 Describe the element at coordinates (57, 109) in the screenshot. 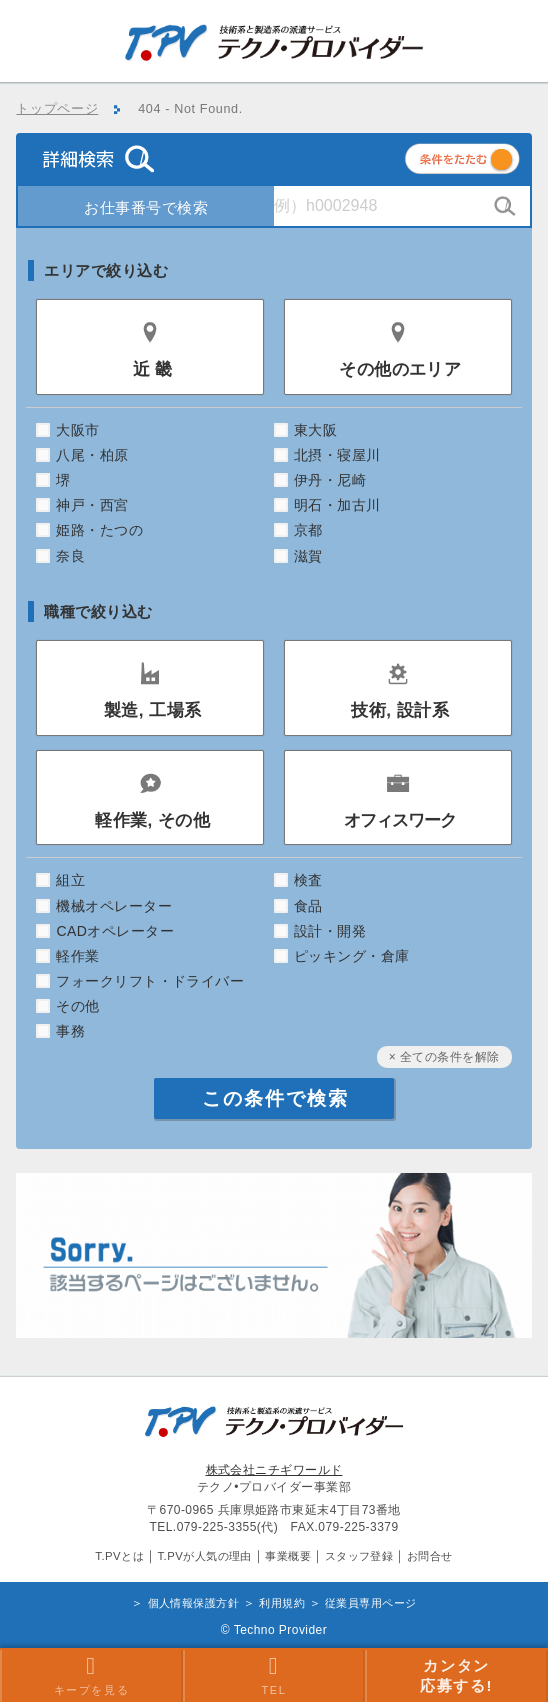

I see `トップページ` at that location.